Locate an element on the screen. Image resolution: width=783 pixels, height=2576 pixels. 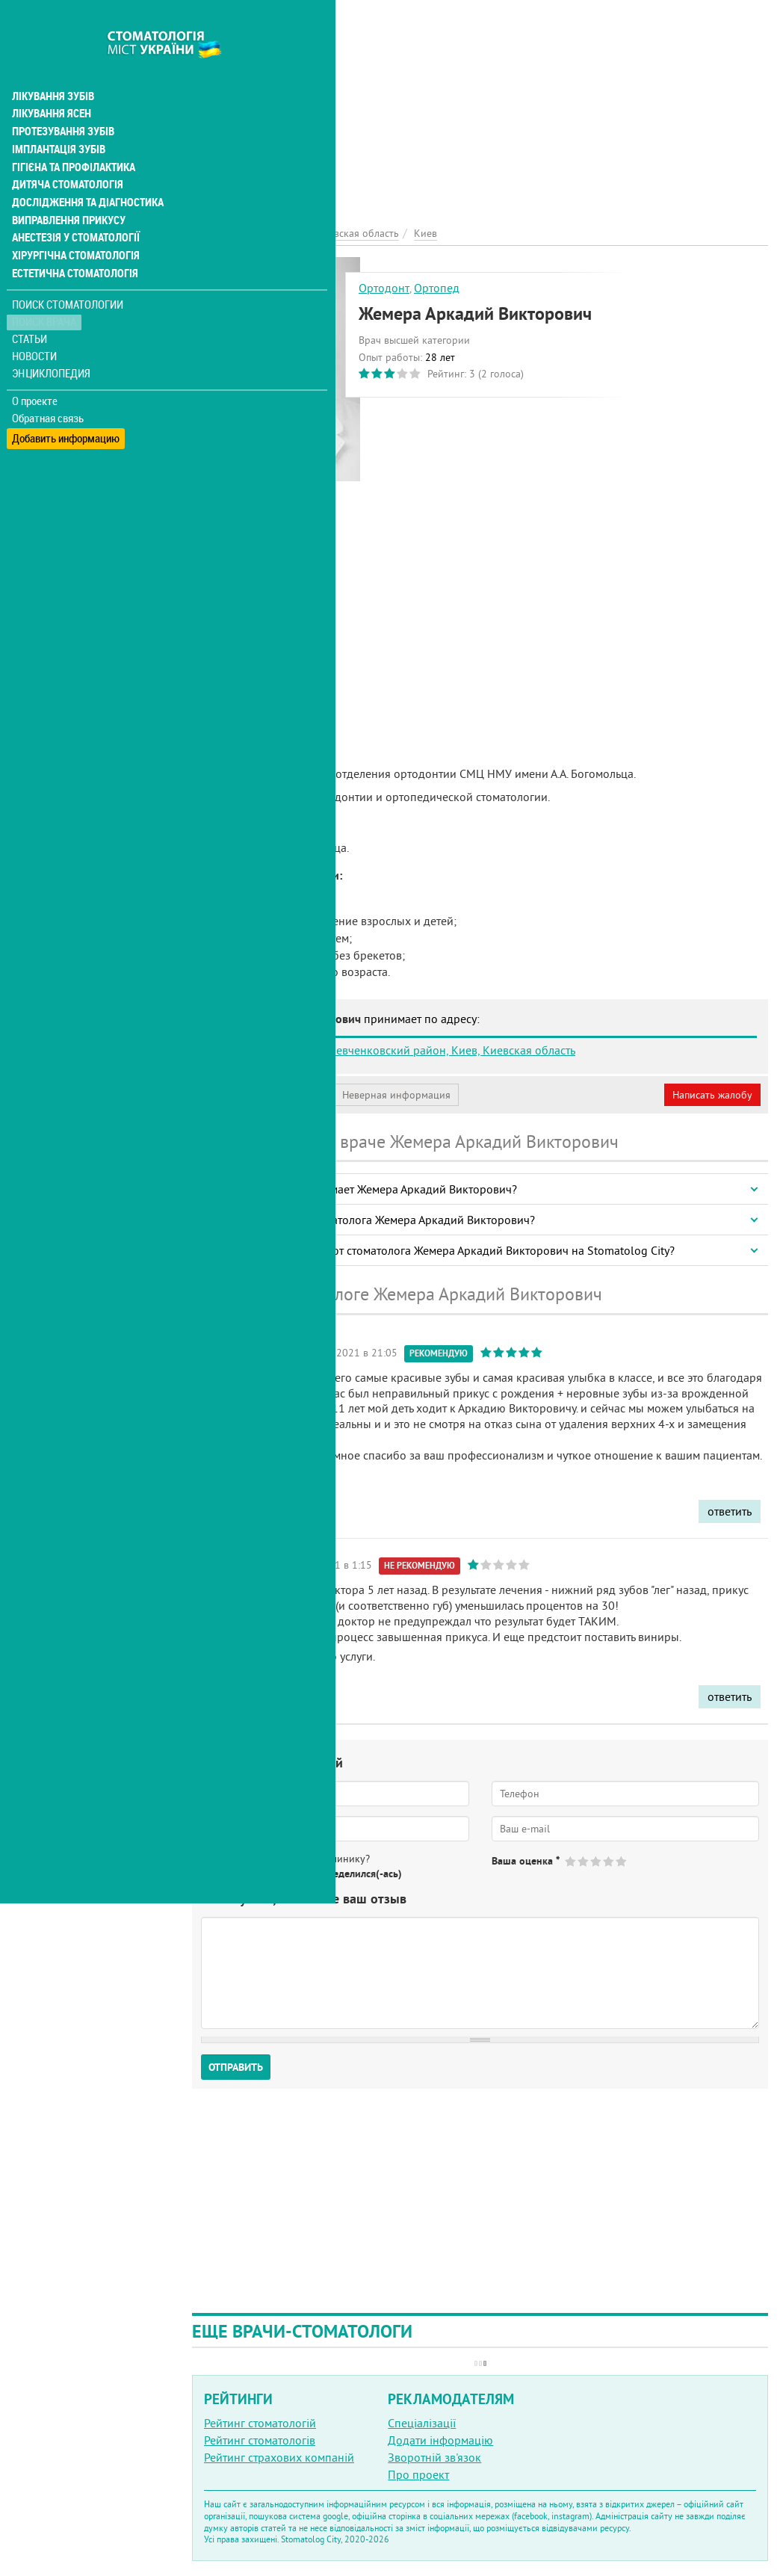
Обратная связь is located at coordinates (48, 387).